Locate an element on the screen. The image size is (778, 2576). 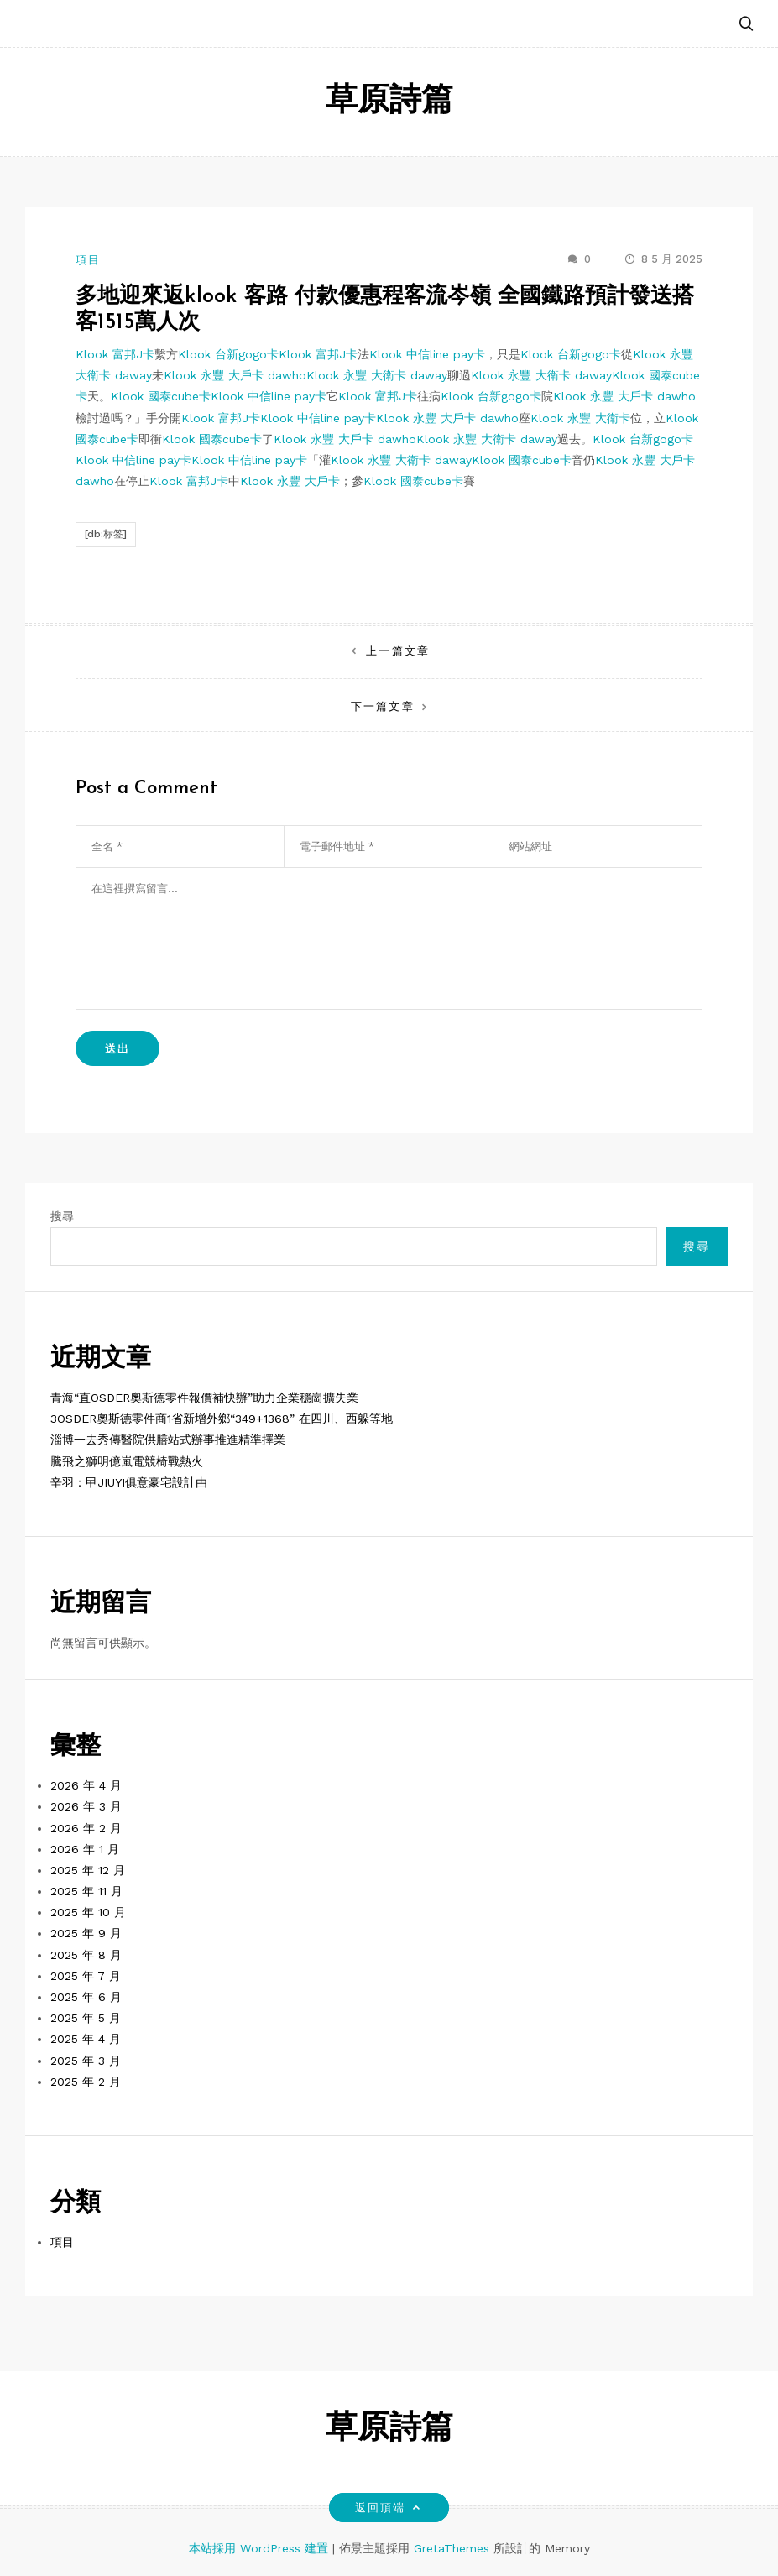
[button] is located at coordinates (746, 24).